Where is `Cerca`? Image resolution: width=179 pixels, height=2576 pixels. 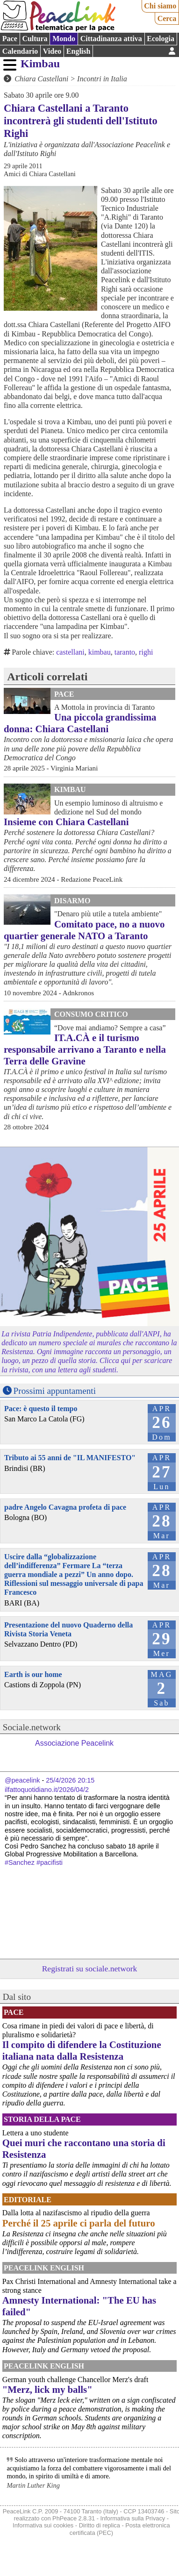
Cerca is located at coordinates (167, 18).